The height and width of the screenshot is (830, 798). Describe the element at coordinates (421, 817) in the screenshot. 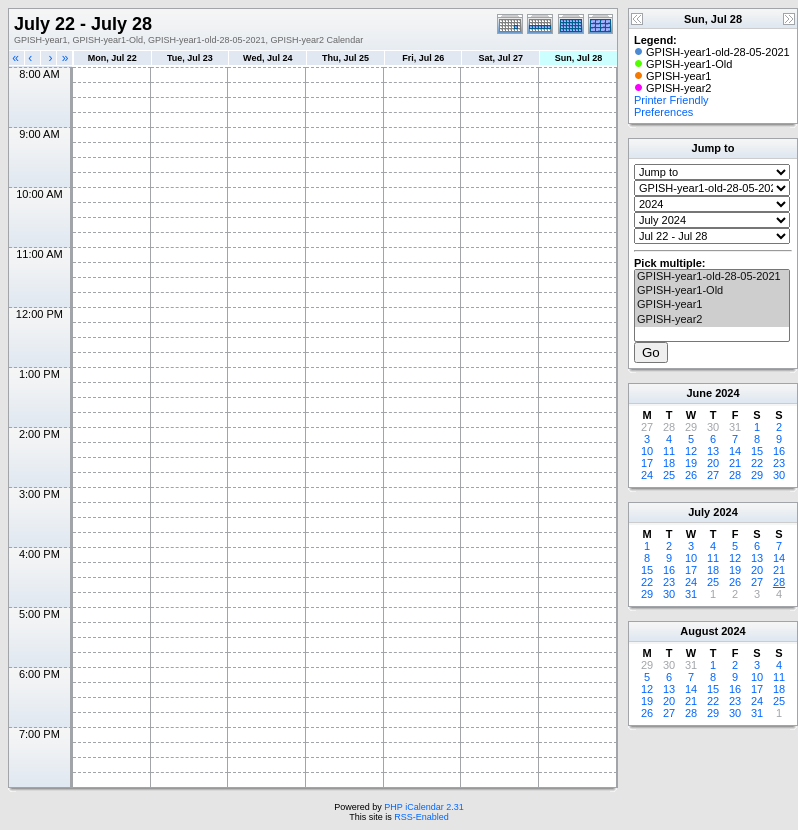

I see `RSS-Enabled` at that location.